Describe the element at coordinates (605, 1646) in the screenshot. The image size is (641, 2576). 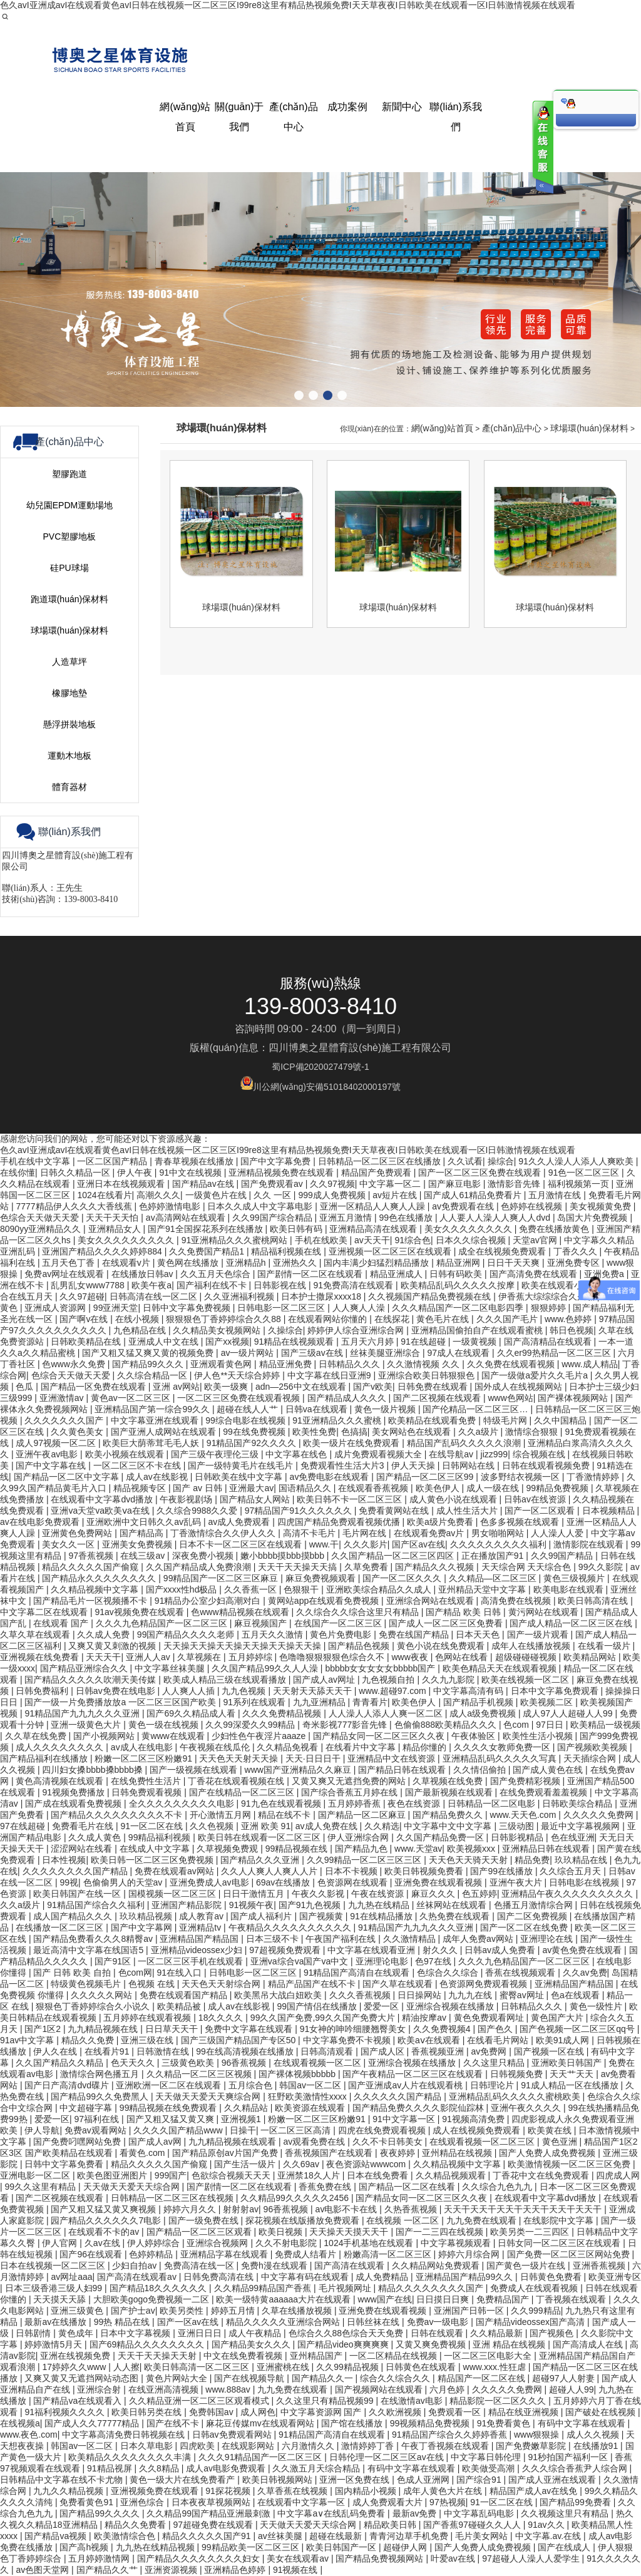
I see `在线看一级片` at that location.